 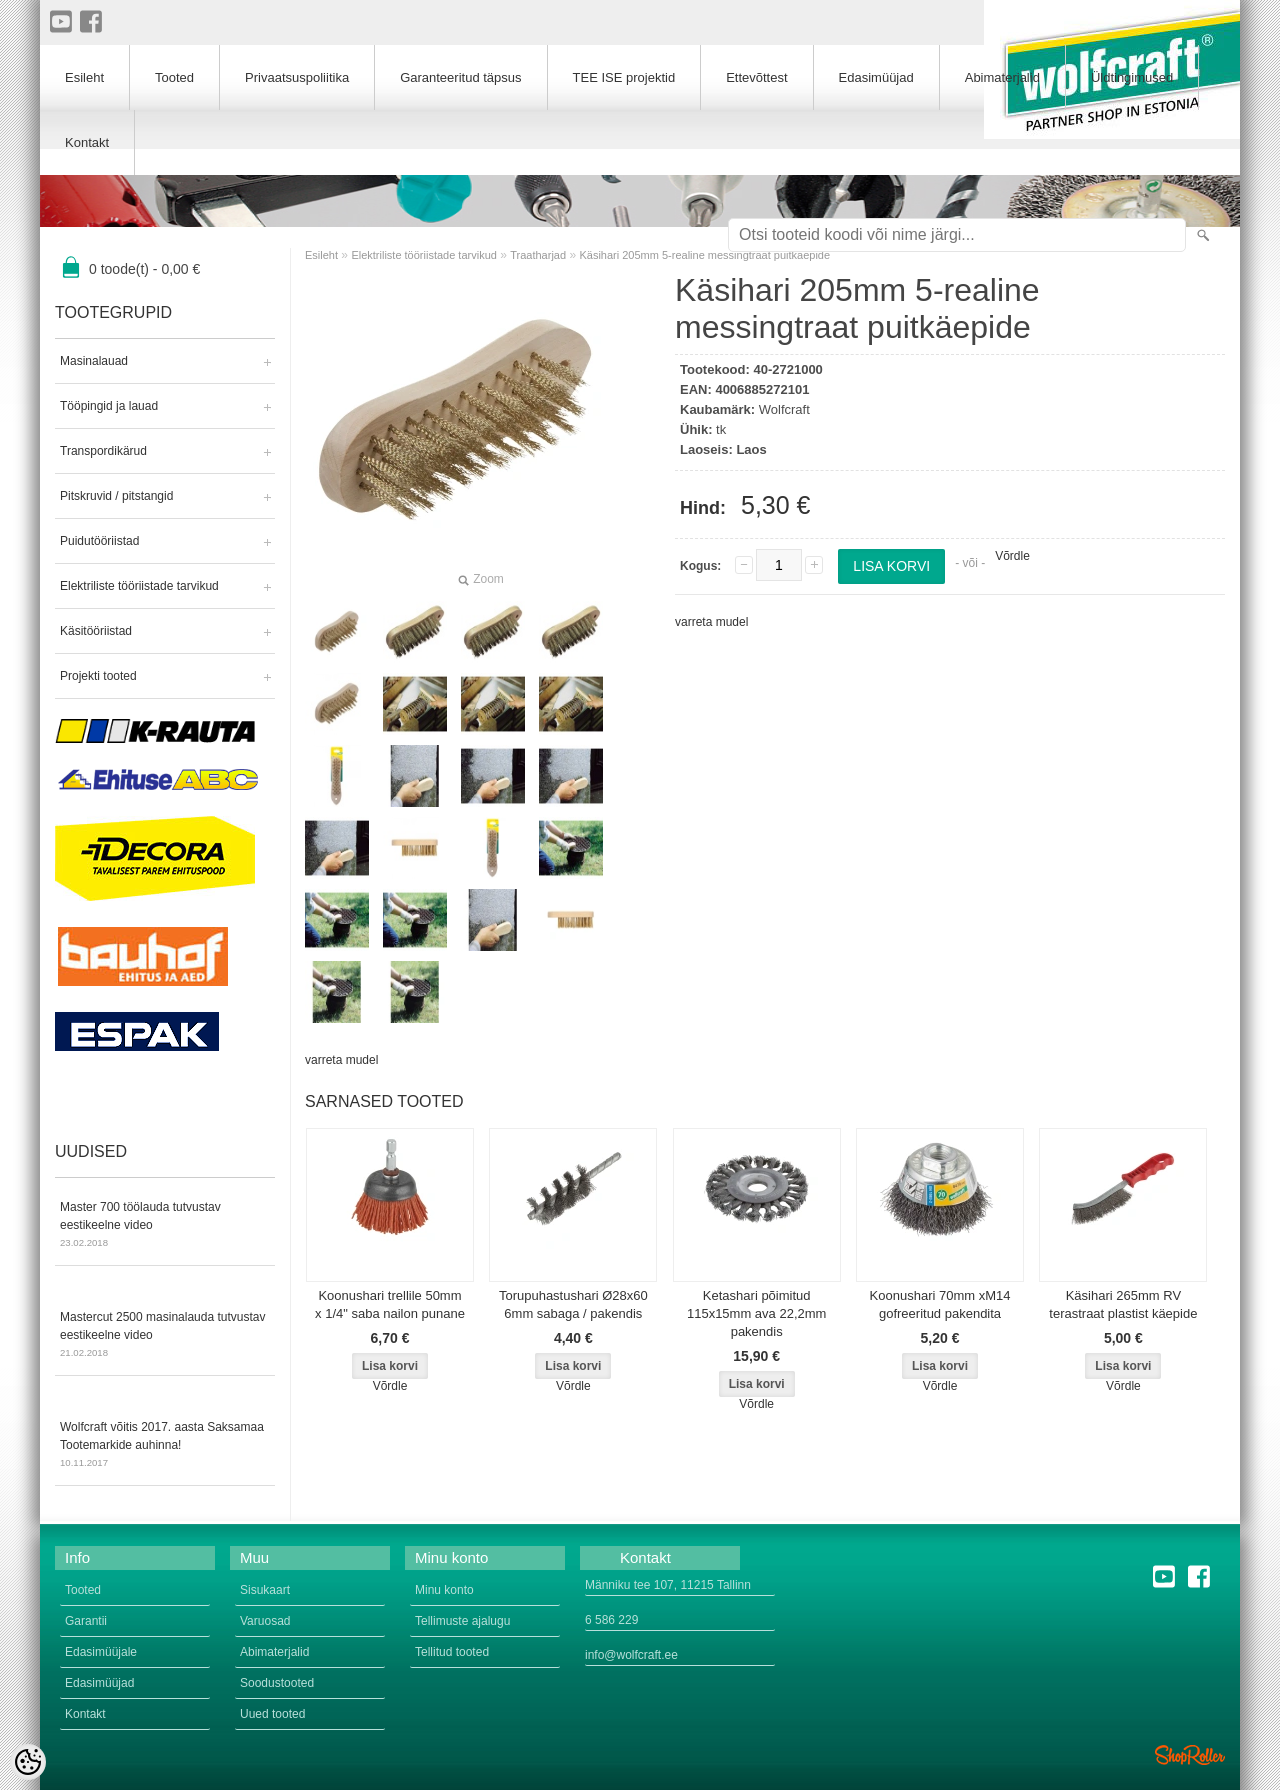 What do you see at coordinates (98, 676) in the screenshot?
I see `Projekti tooted` at bounding box center [98, 676].